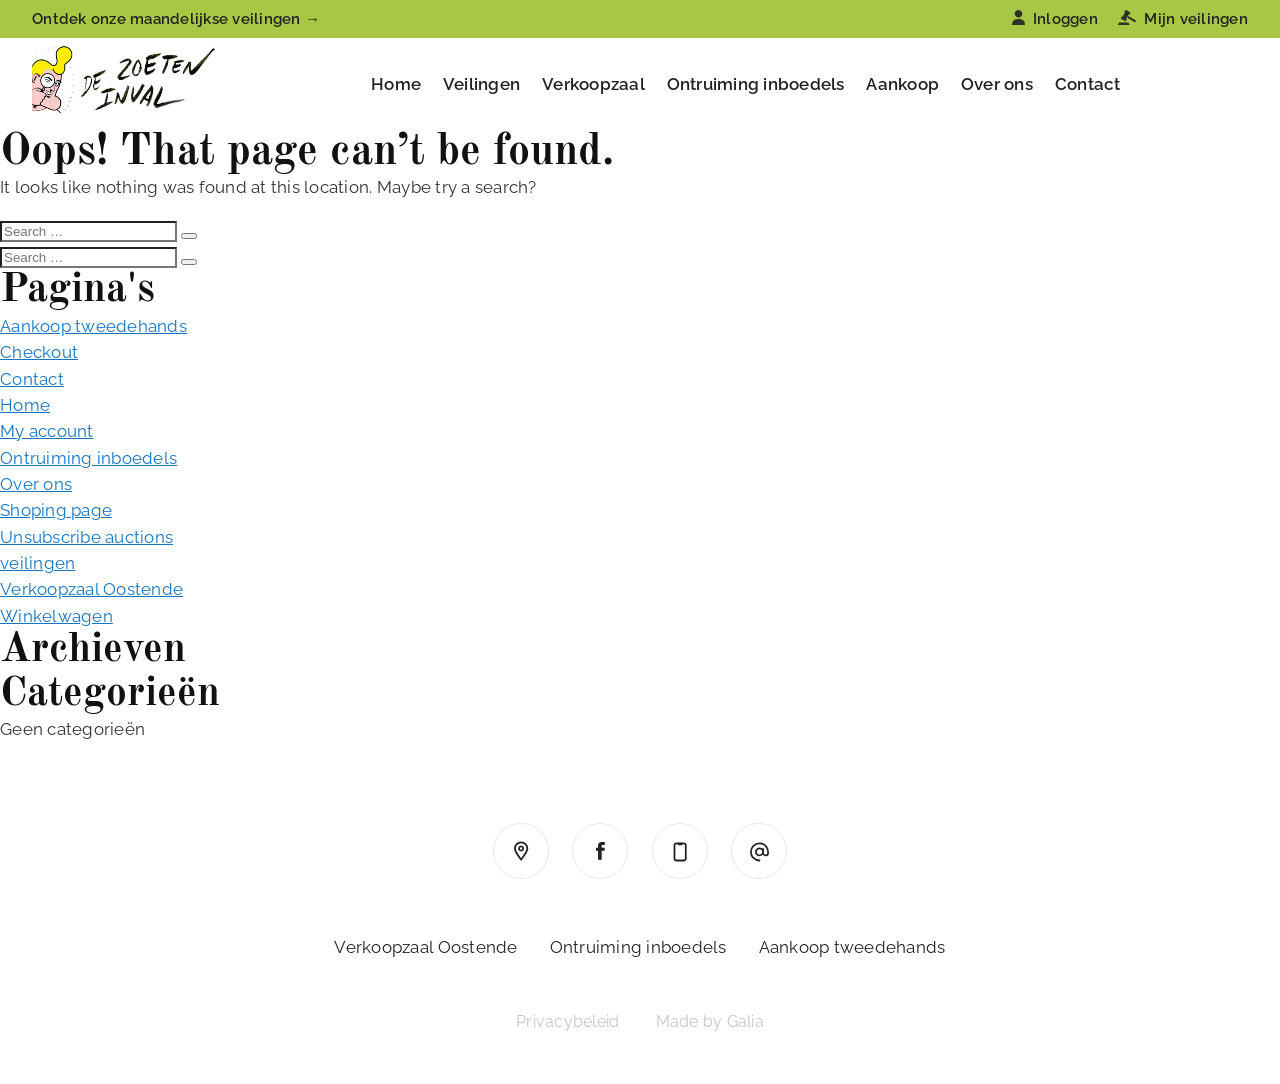  I want to click on Checkout, so click(39, 352).